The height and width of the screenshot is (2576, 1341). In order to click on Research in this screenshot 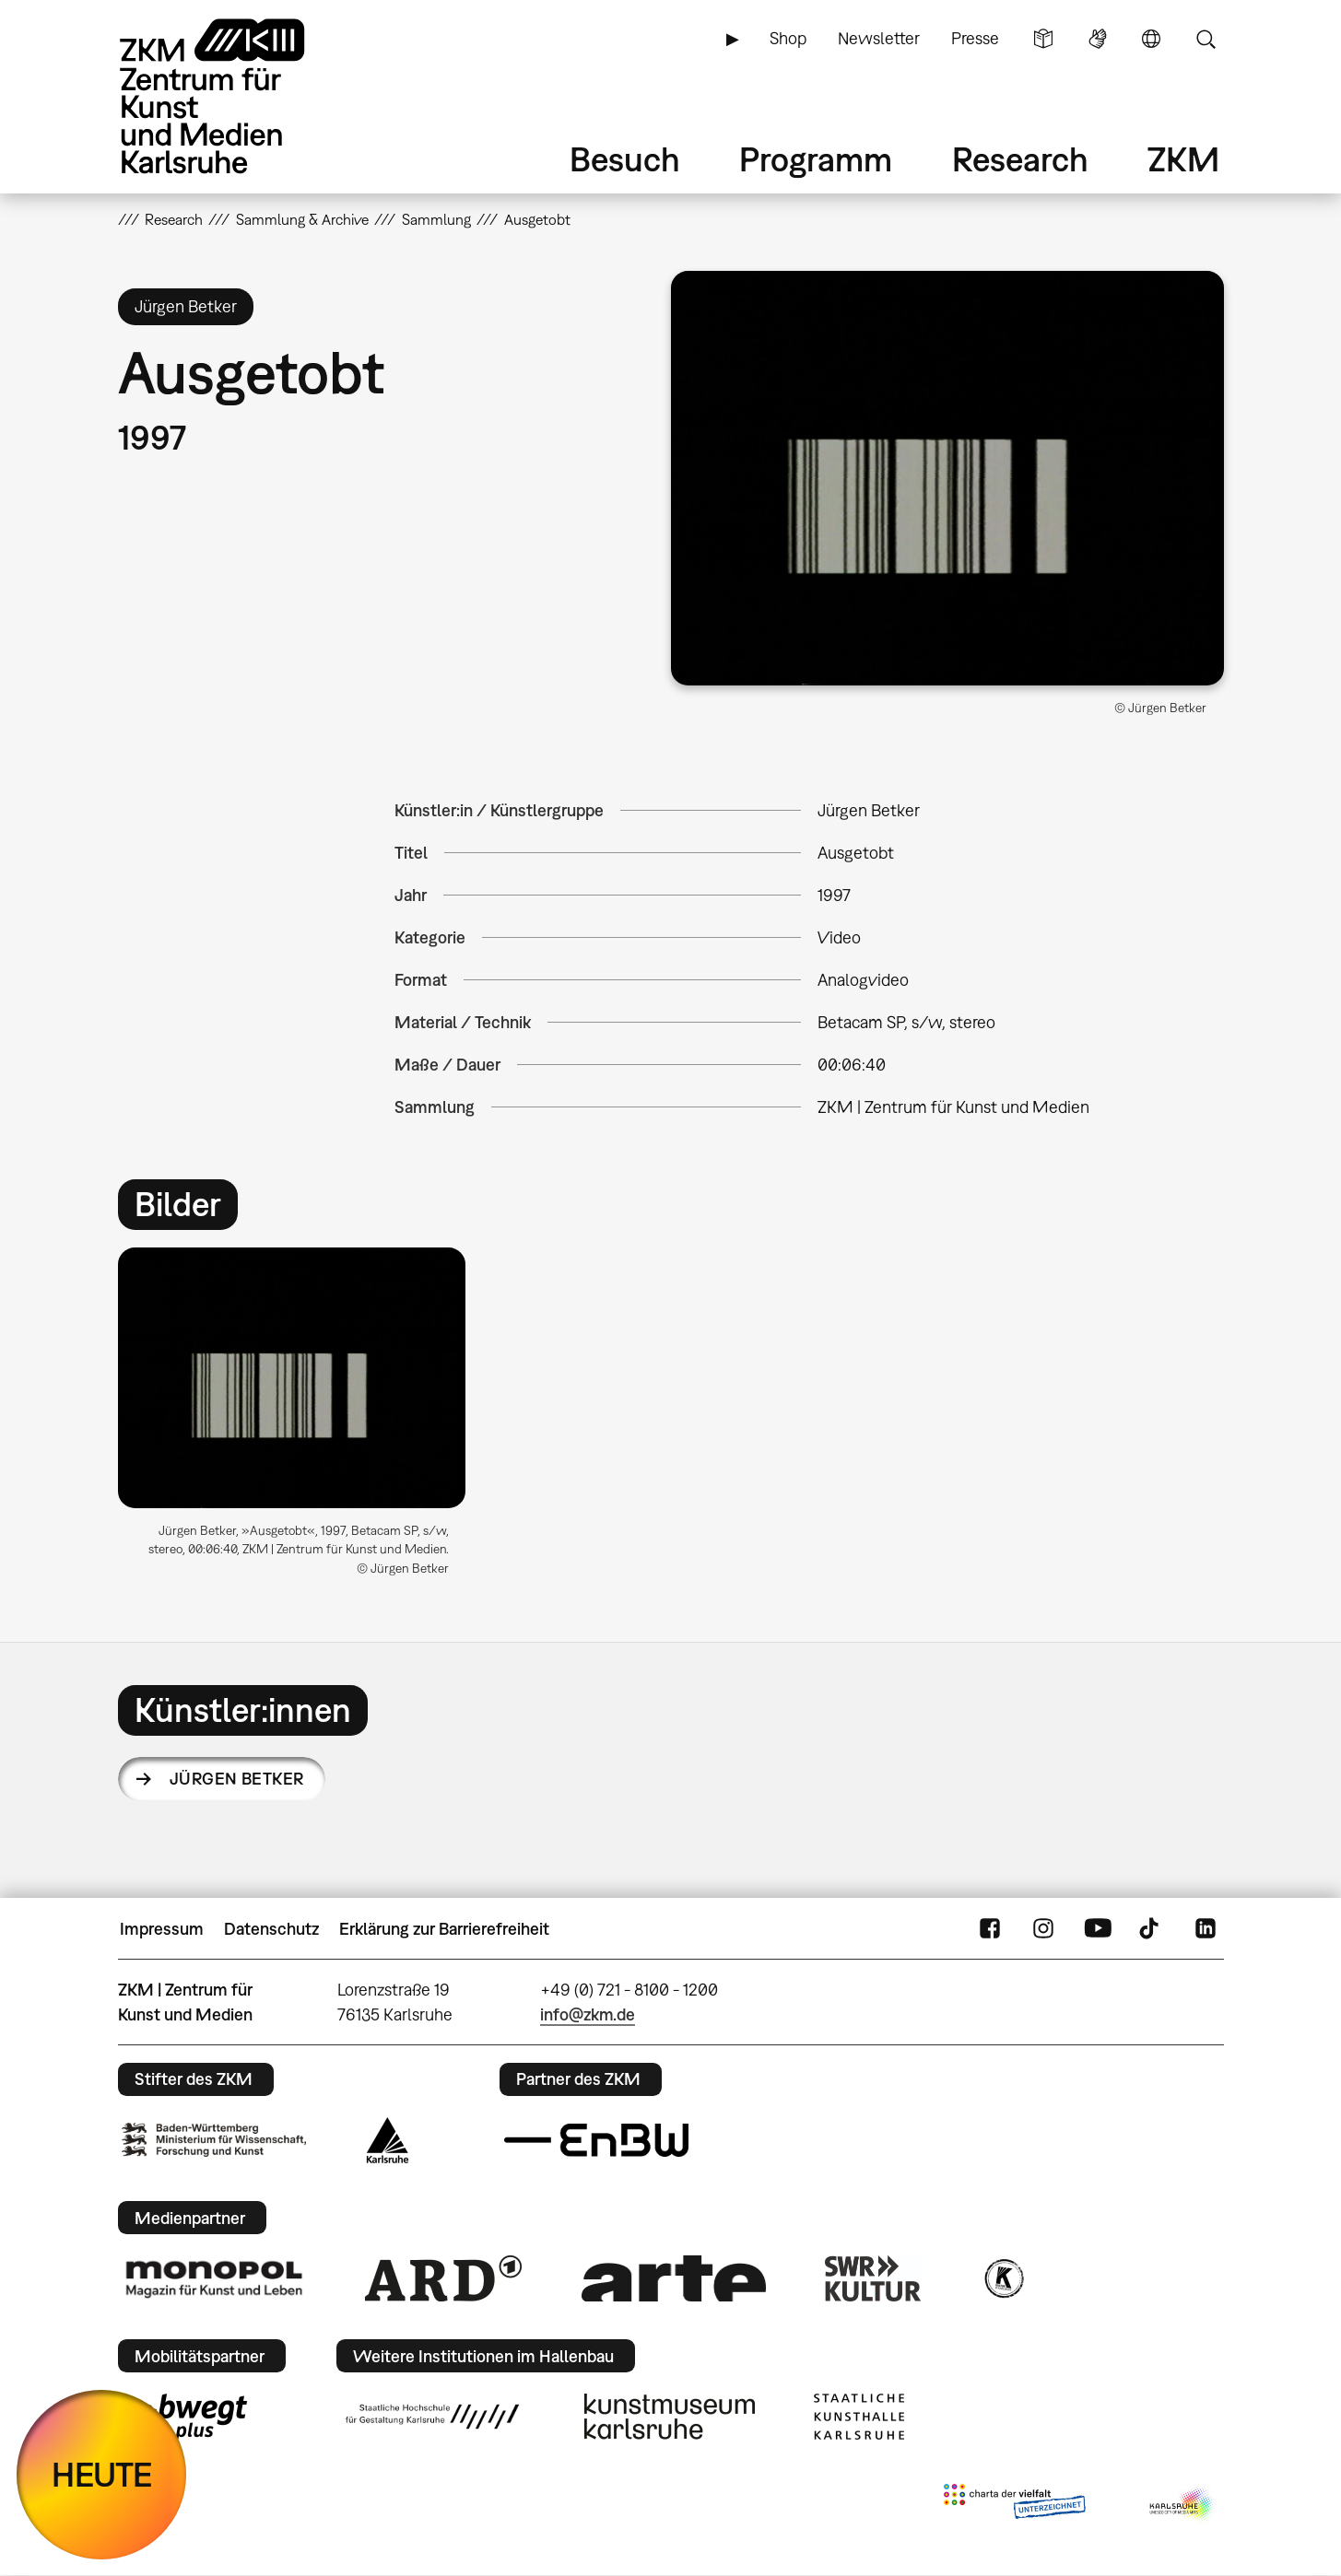, I will do `click(1020, 159)`.